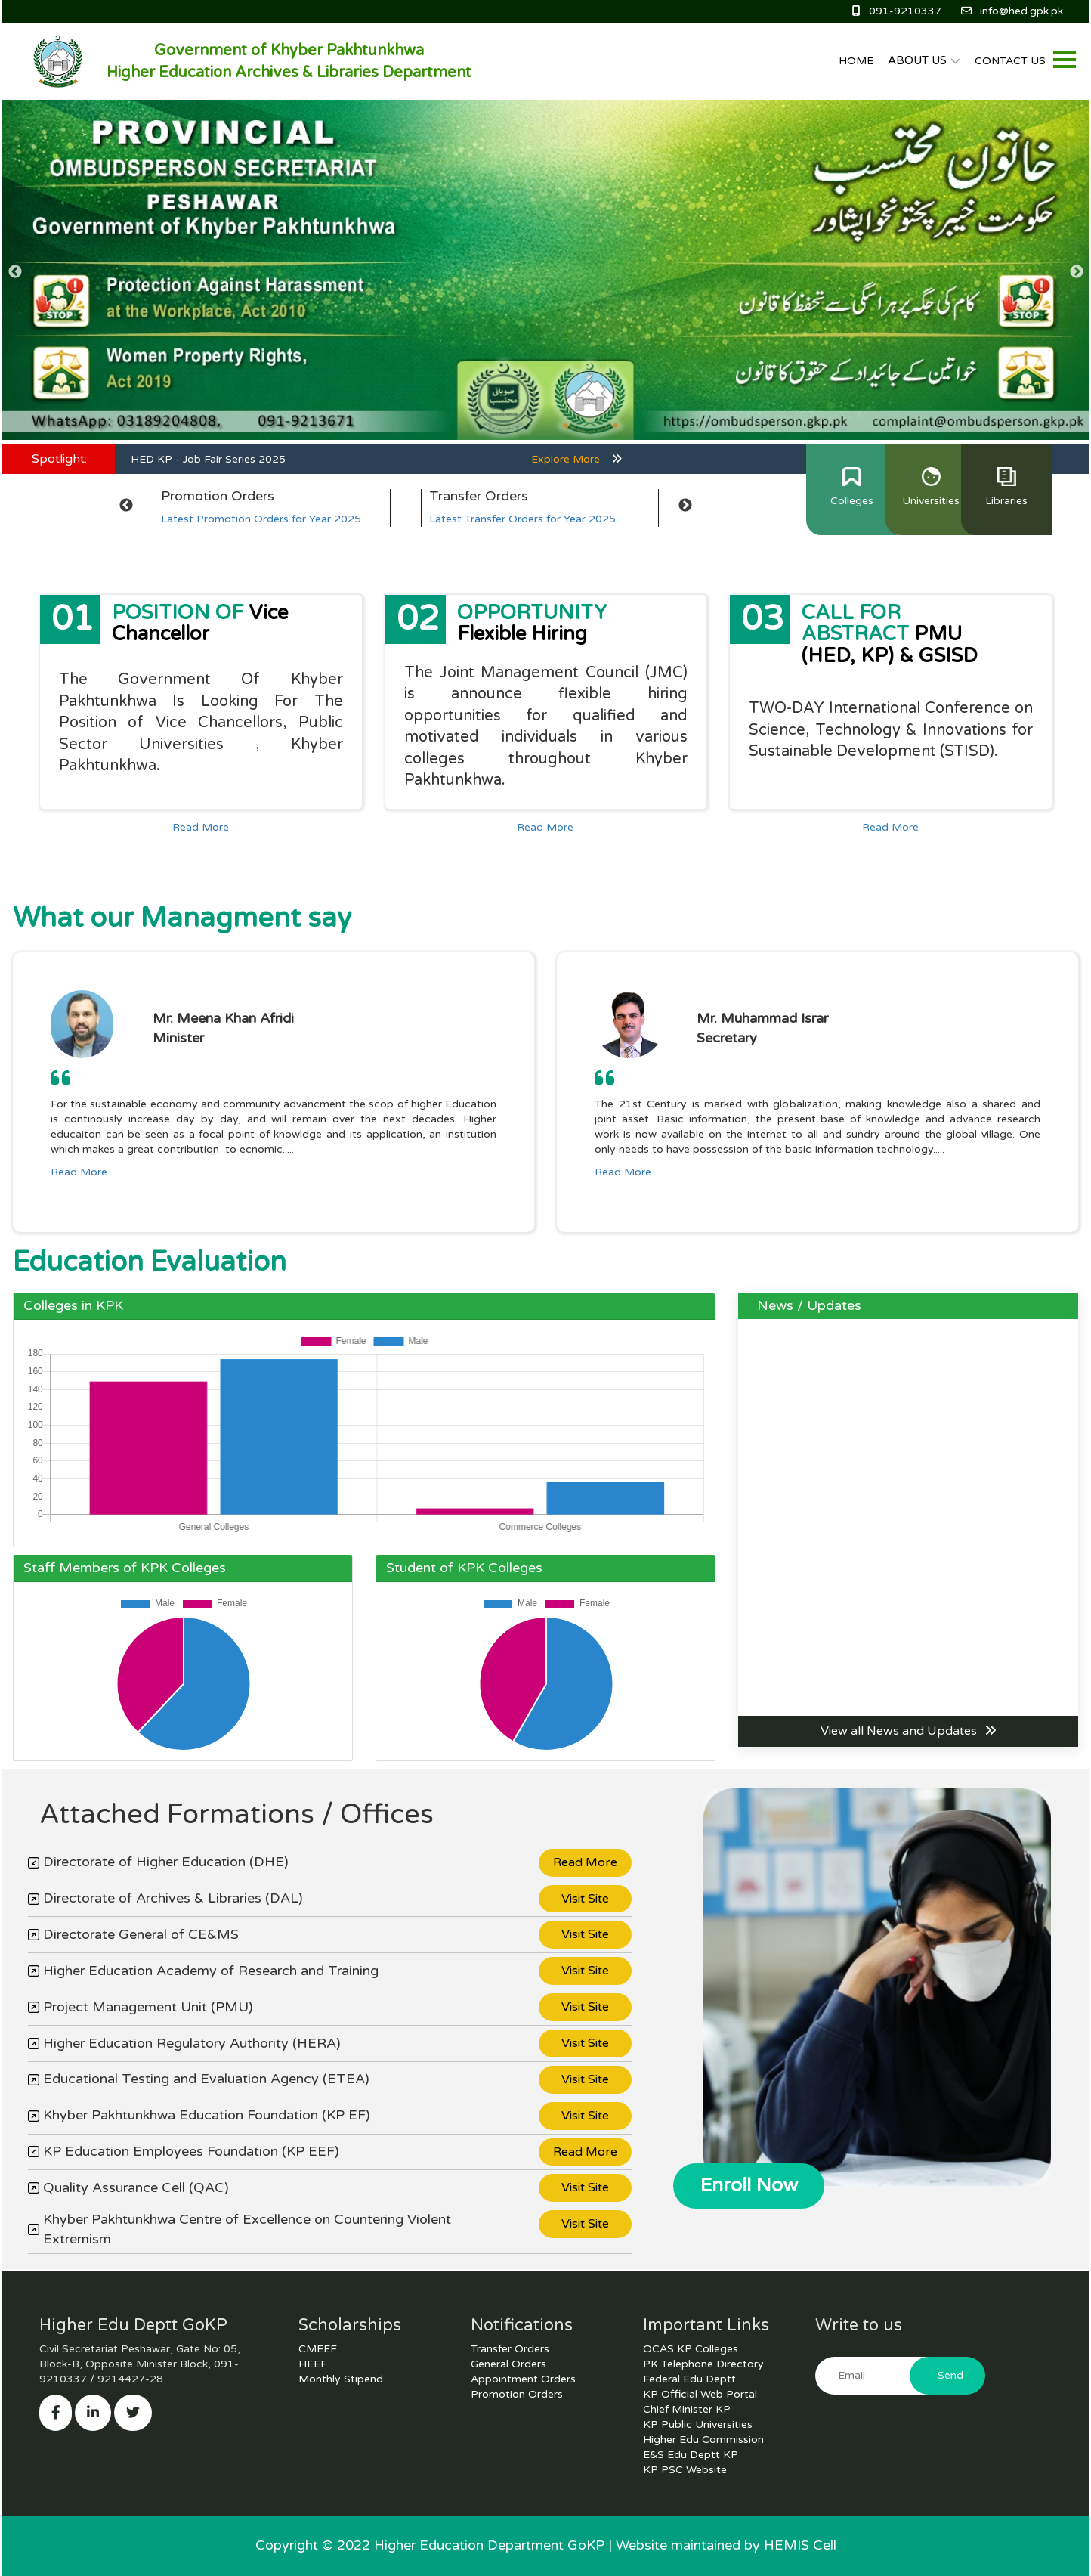 Image resolution: width=1091 pixels, height=2576 pixels. I want to click on E&S Edu Deptt KP, so click(690, 2454).